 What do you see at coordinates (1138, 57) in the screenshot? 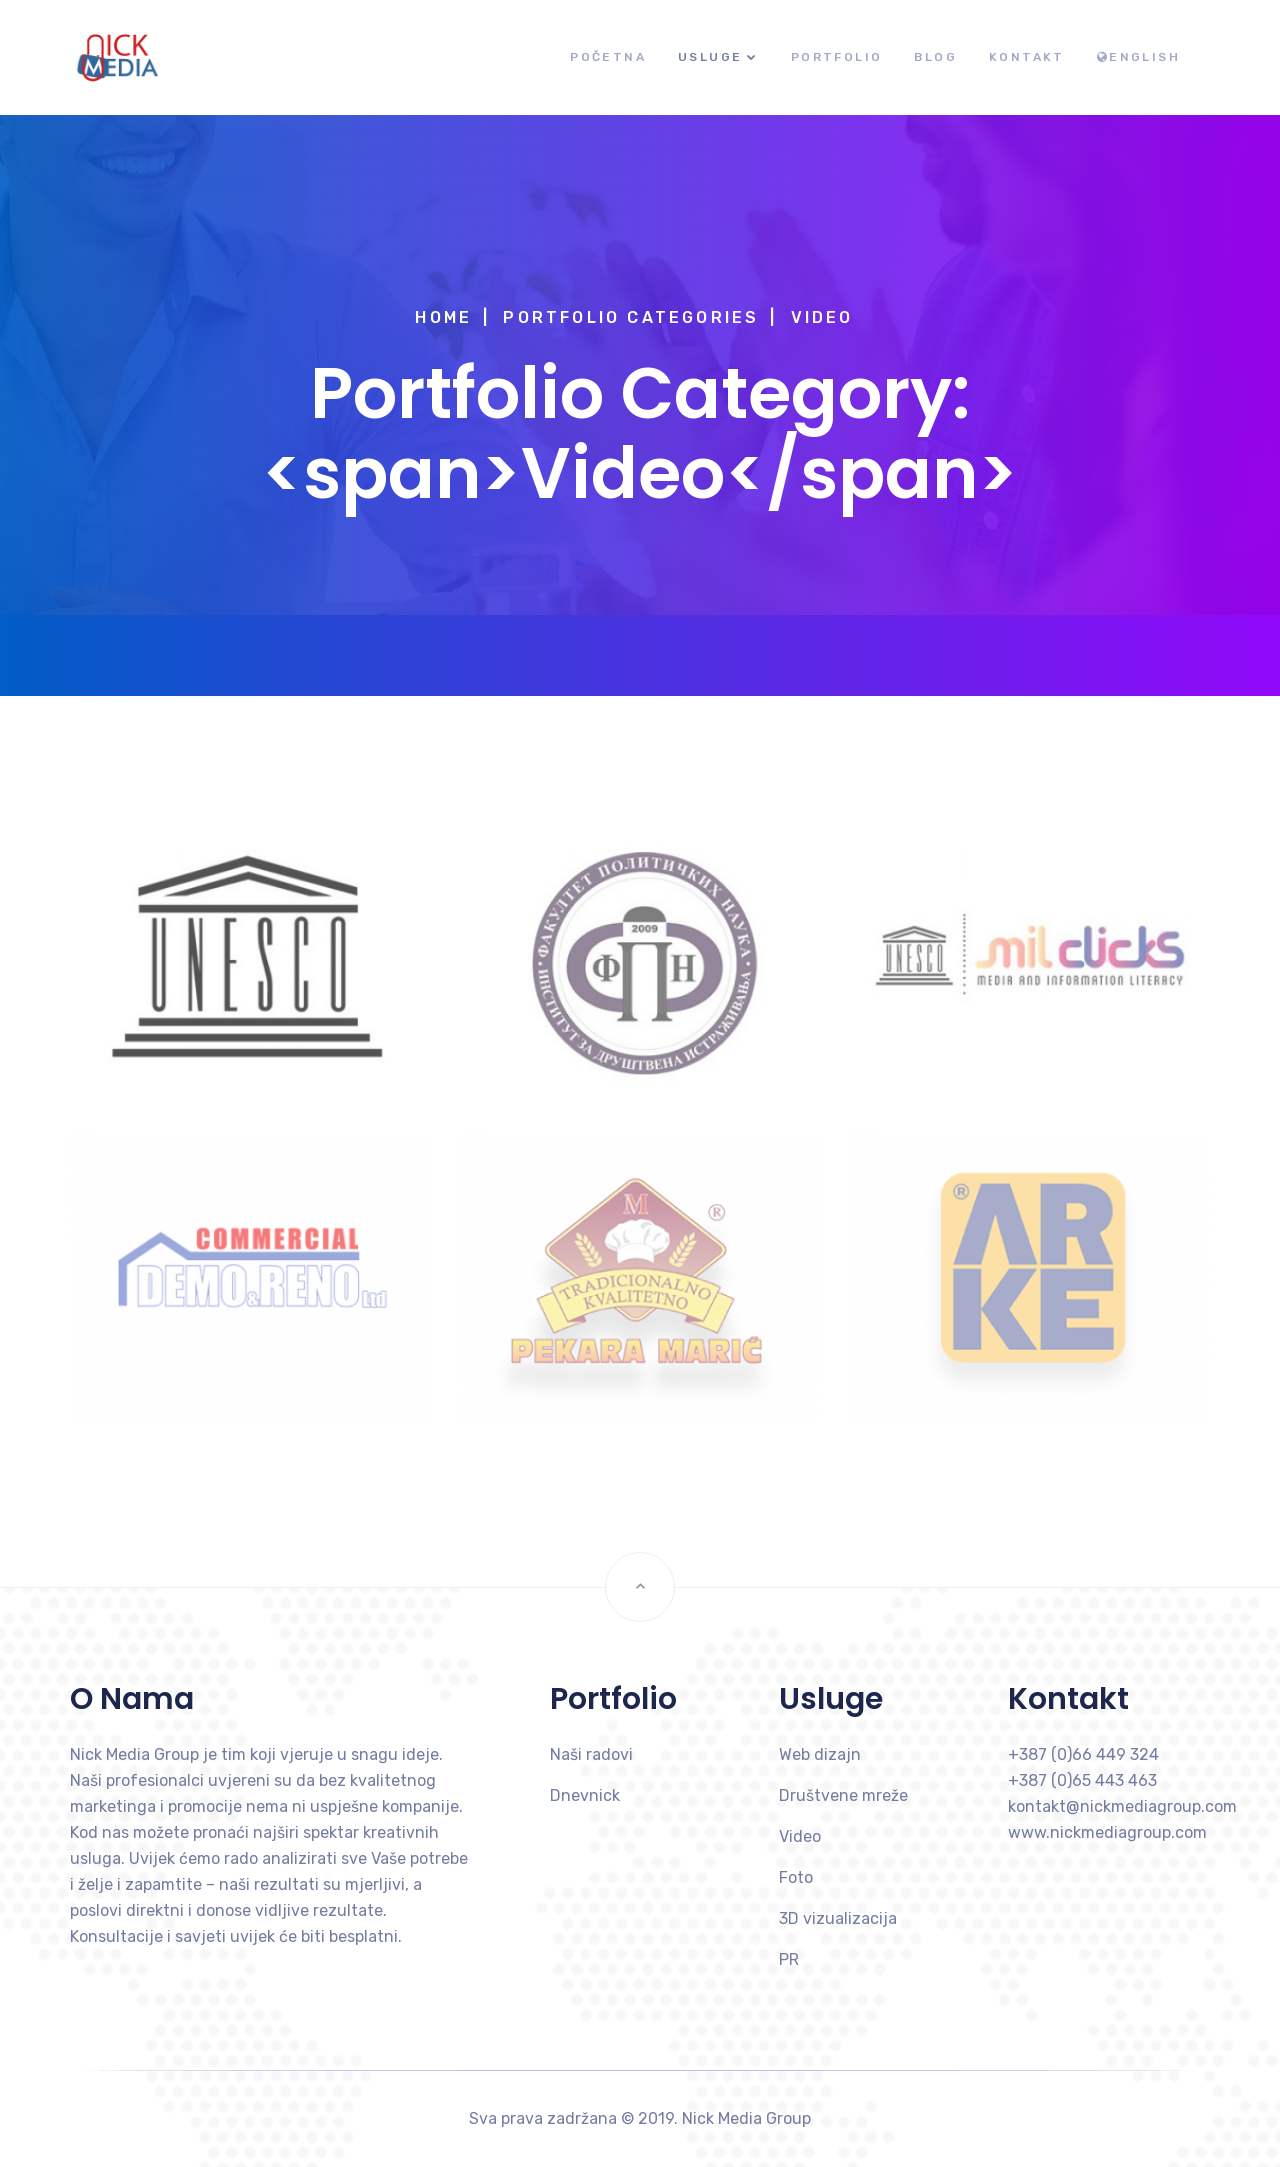
I see `English` at bounding box center [1138, 57].